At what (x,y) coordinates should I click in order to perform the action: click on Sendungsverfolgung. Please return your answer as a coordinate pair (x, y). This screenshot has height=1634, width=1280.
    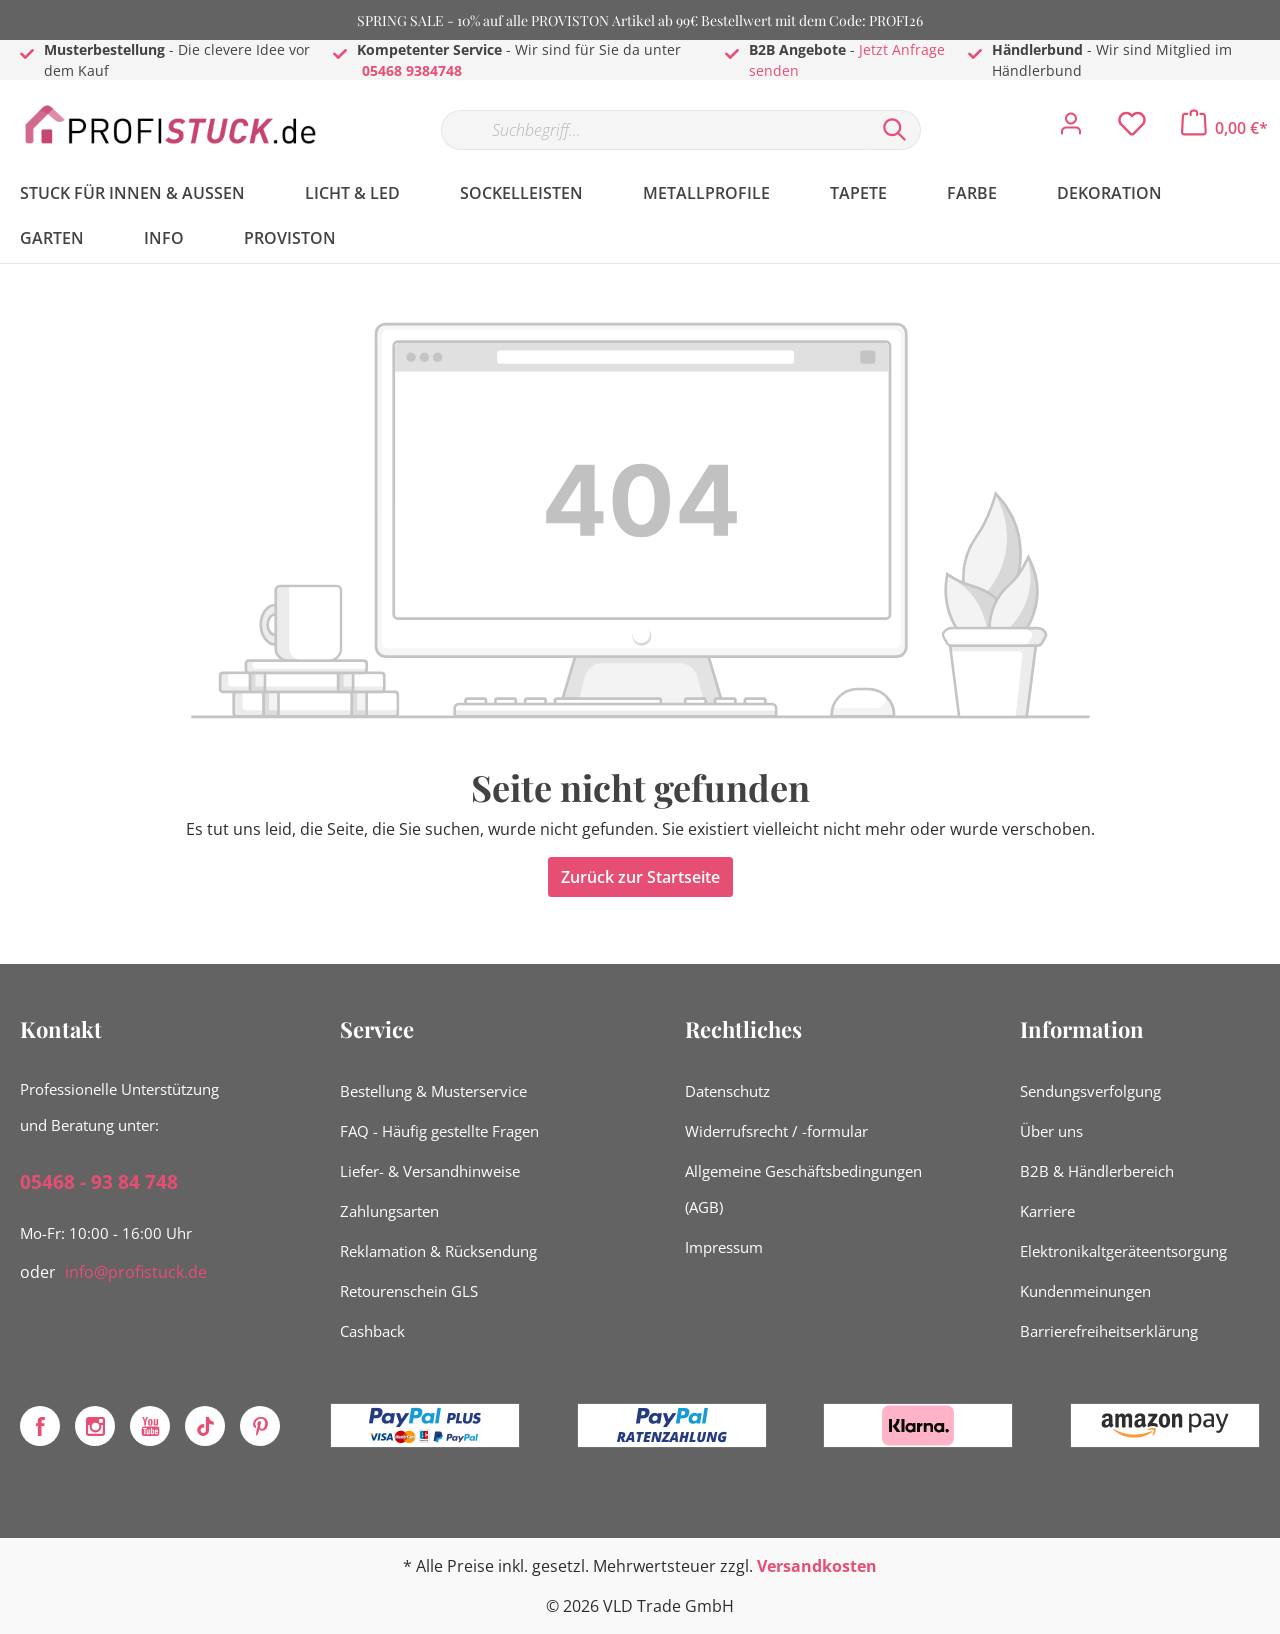
    Looking at the image, I should click on (1090, 1091).